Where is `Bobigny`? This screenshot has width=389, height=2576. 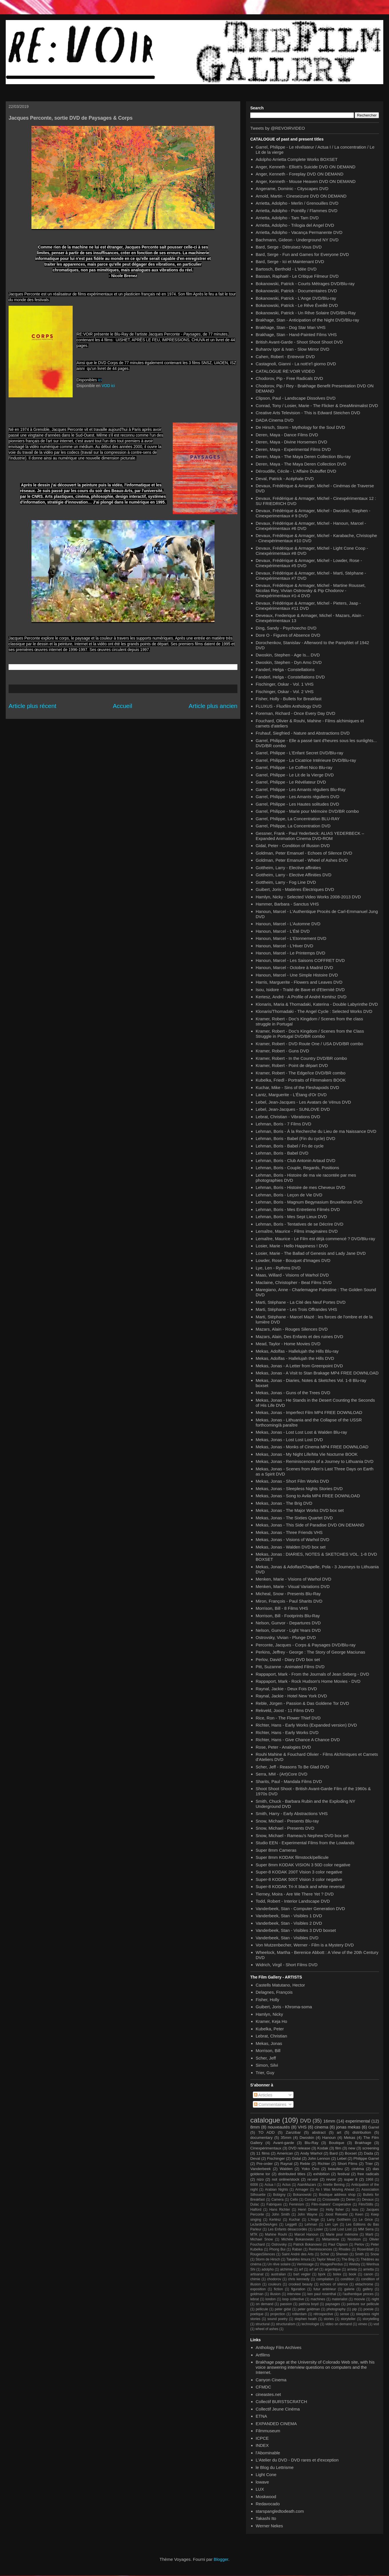 Bobigny is located at coordinates (279, 2195).